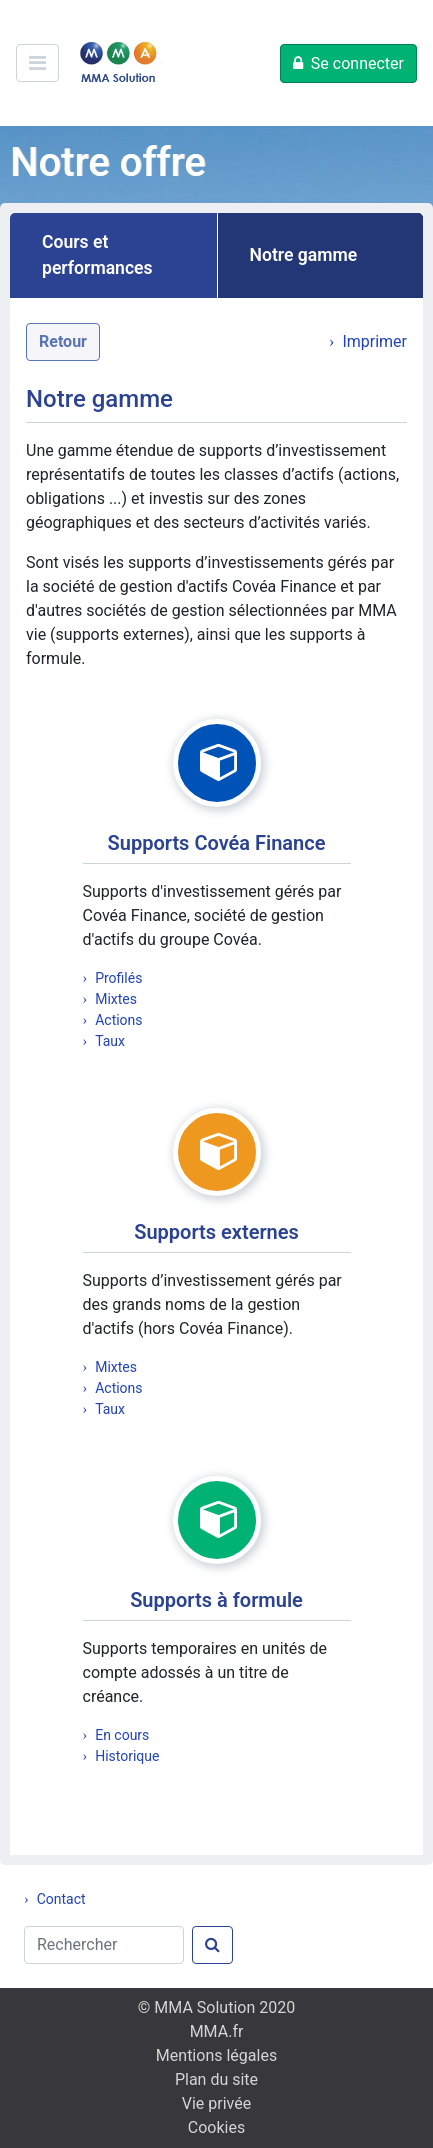  What do you see at coordinates (122, 1735) in the screenshot?
I see `En cours` at bounding box center [122, 1735].